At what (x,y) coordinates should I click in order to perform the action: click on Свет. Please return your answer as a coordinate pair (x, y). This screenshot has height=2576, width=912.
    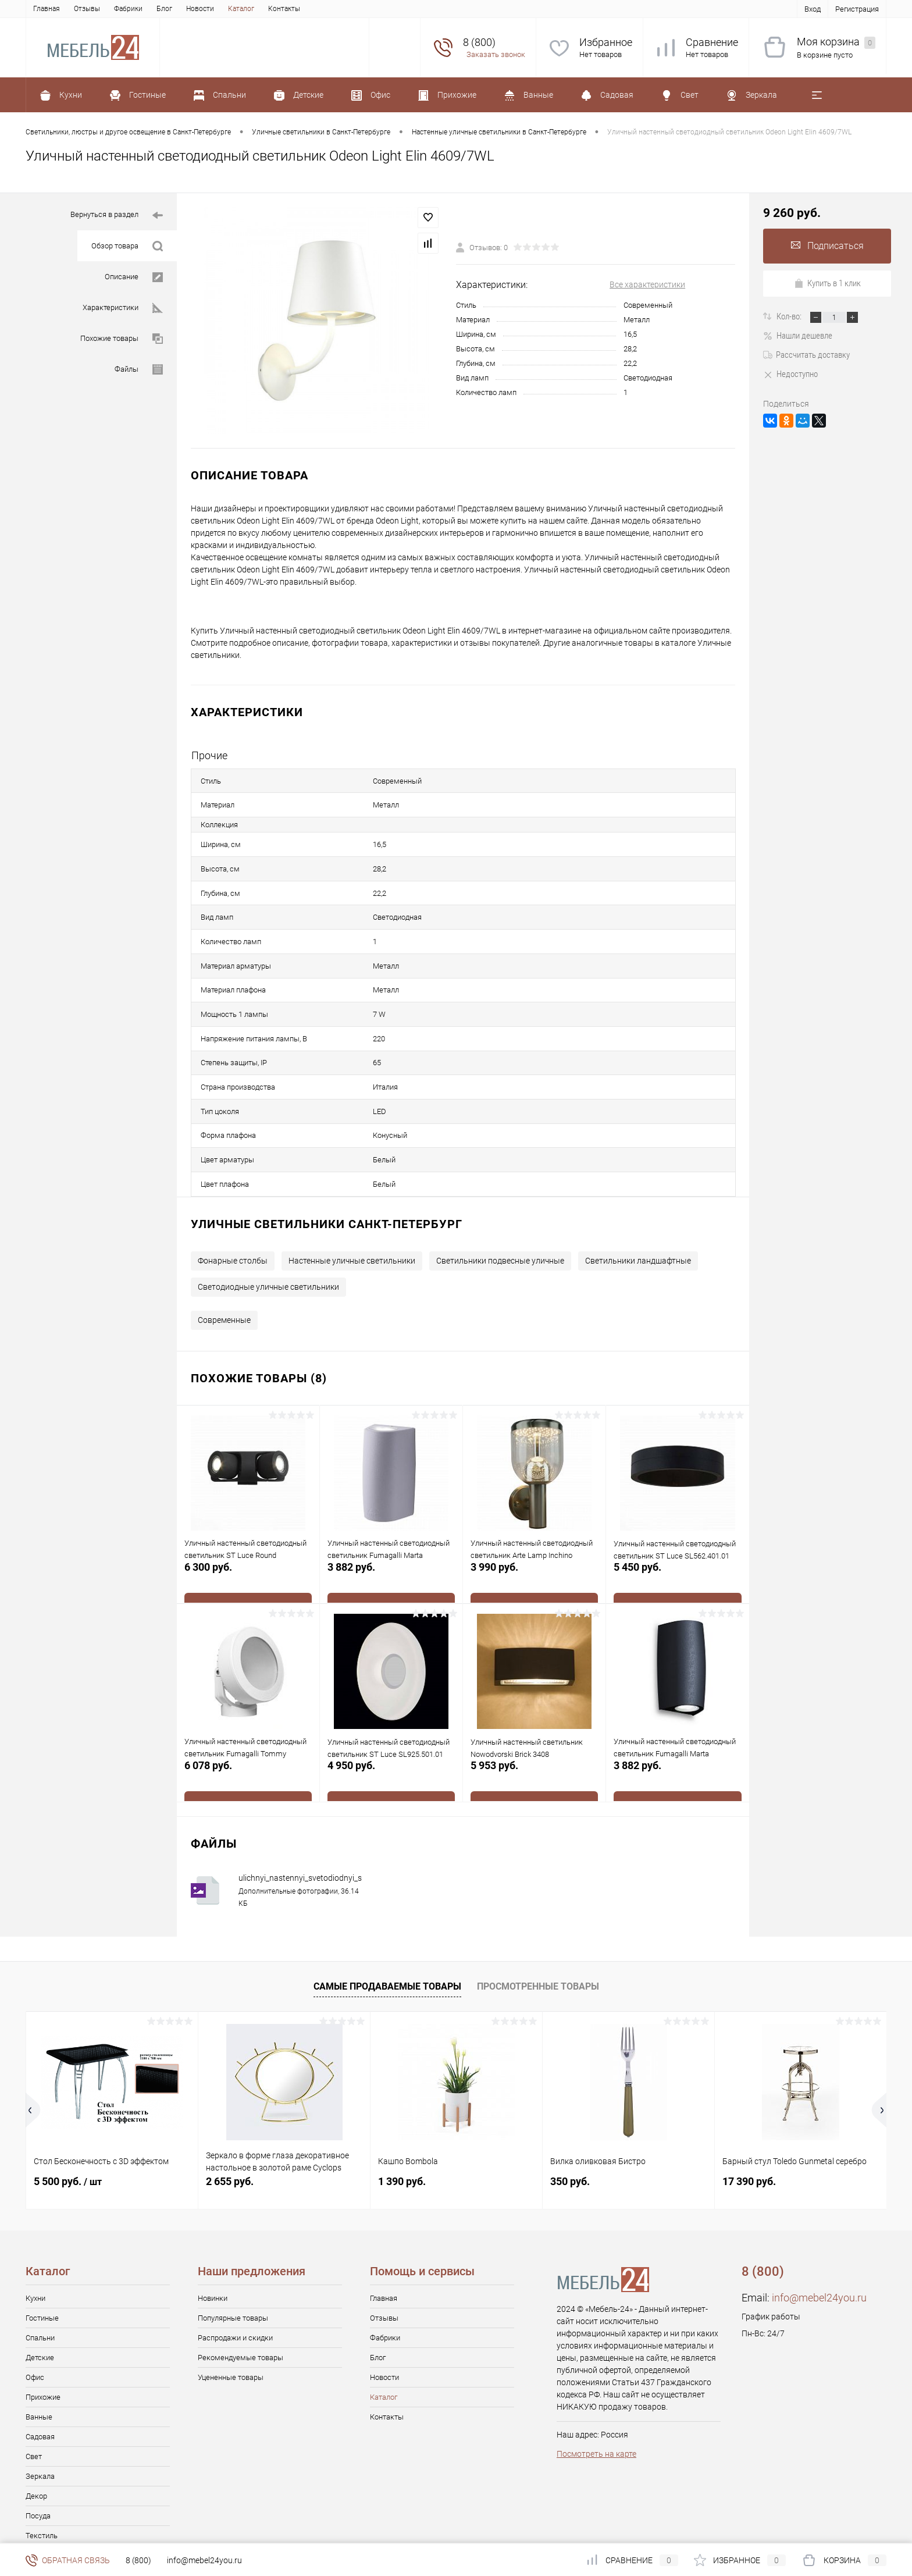
    Looking at the image, I should click on (34, 2385).